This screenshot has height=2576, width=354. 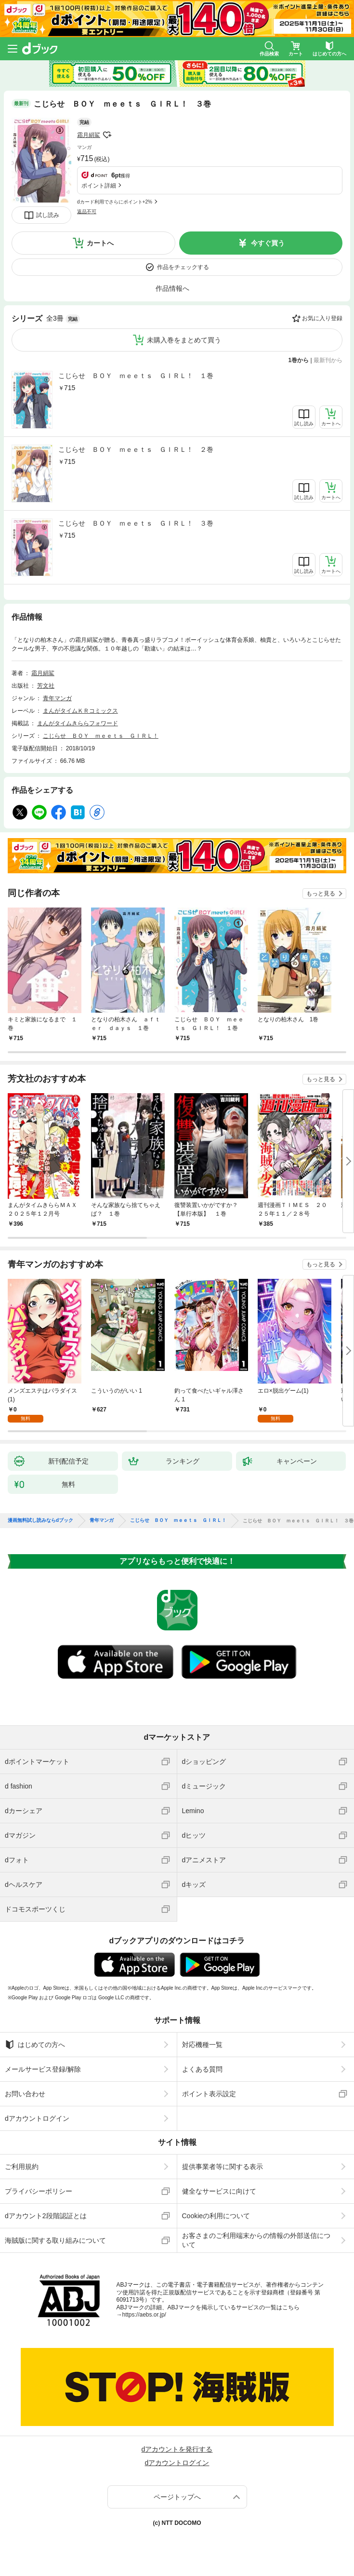 What do you see at coordinates (268, 243) in the screenshot?
I see `今すぐ買う` at bounding box center [268, 243].